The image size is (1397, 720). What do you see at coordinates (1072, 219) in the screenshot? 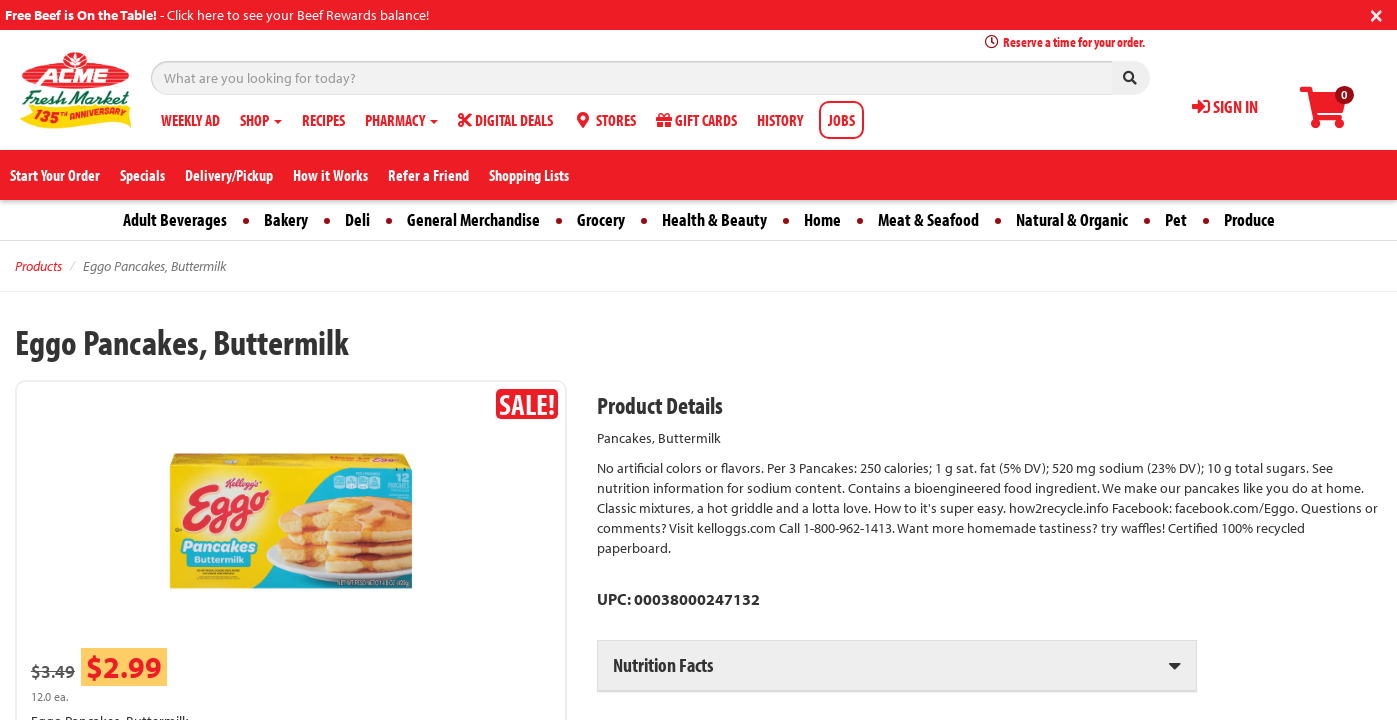
I see `Natural & Organic` at bounding box center [1072, 219].